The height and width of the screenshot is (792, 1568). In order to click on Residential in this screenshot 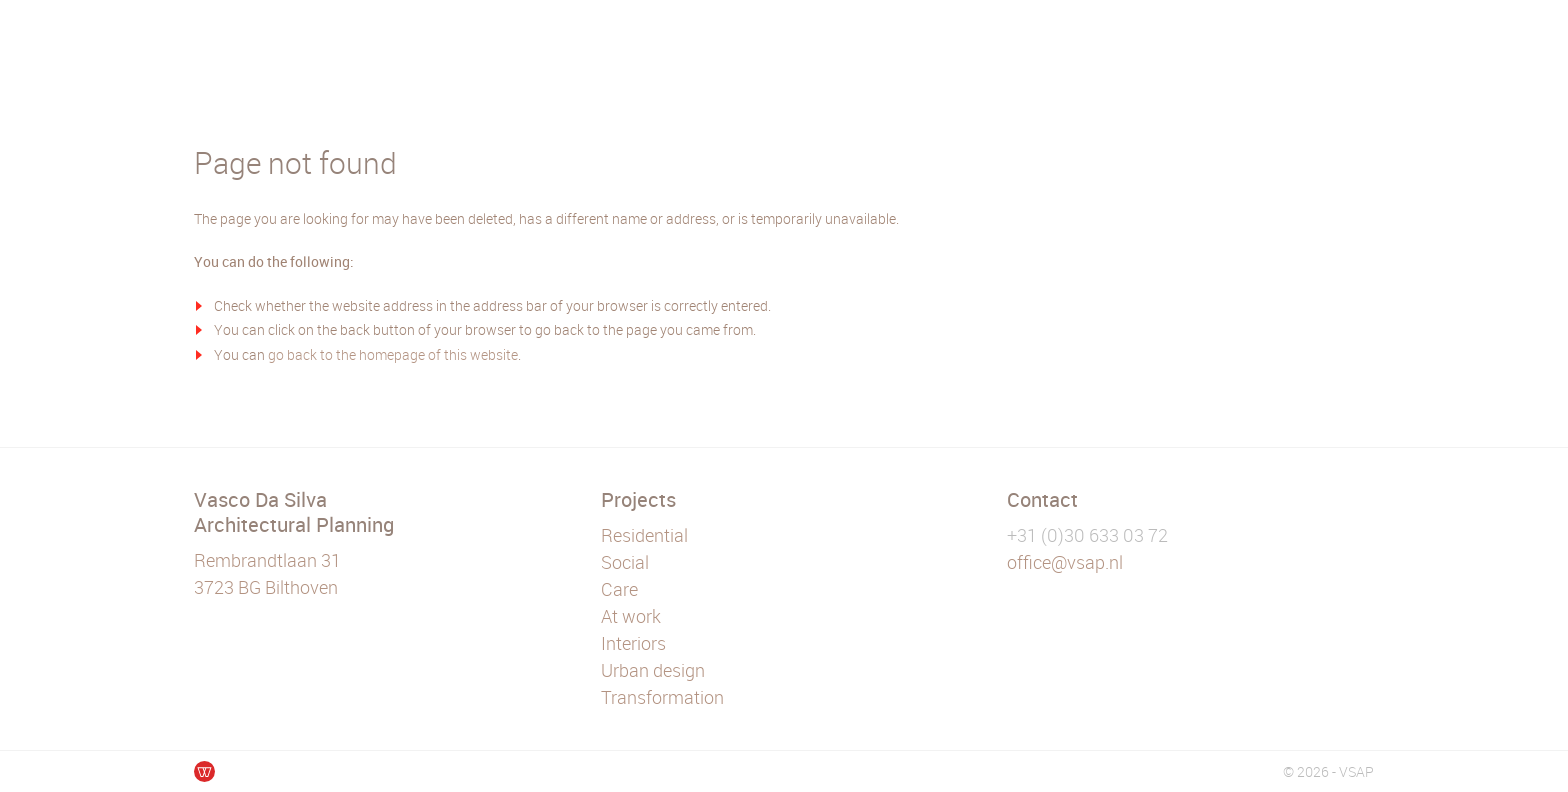, I will do `click(644, 535)`.